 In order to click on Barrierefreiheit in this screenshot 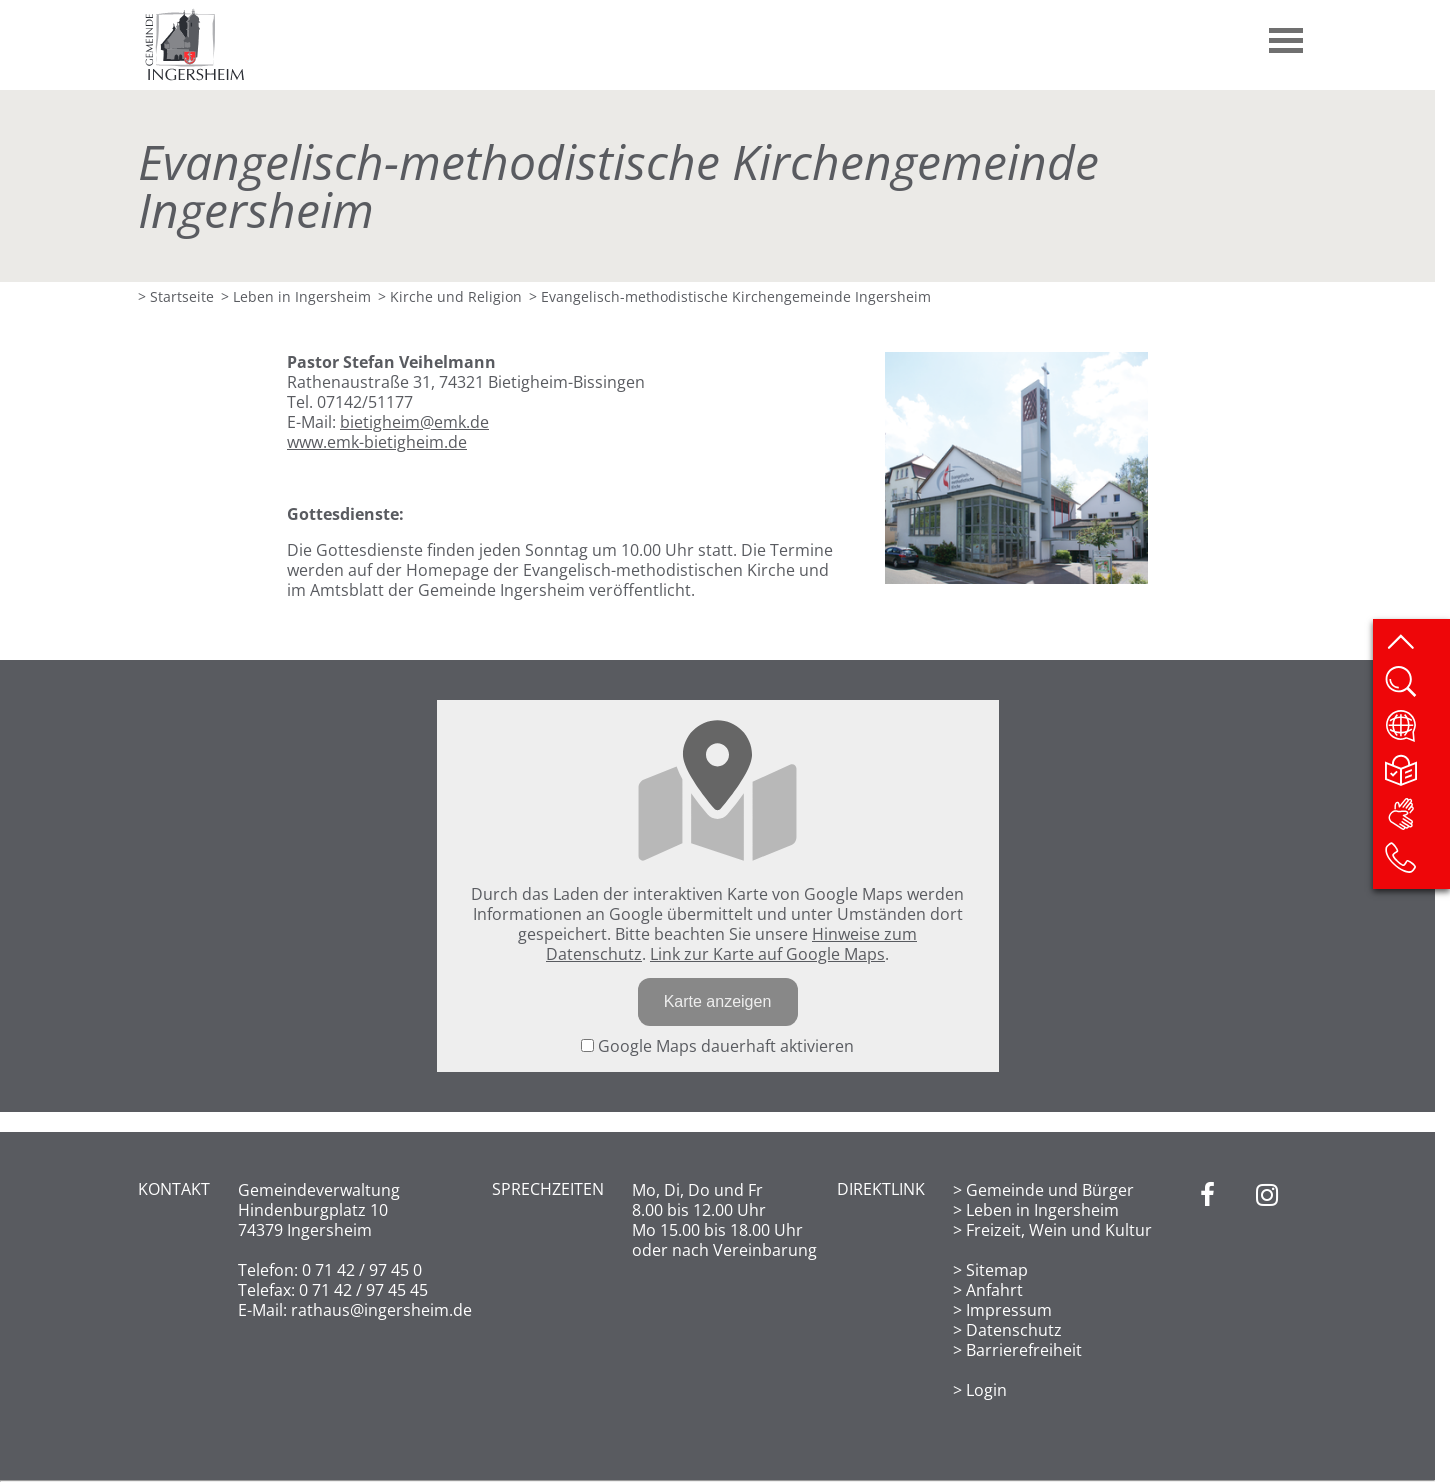, I will do `click(1024, 1350)`.